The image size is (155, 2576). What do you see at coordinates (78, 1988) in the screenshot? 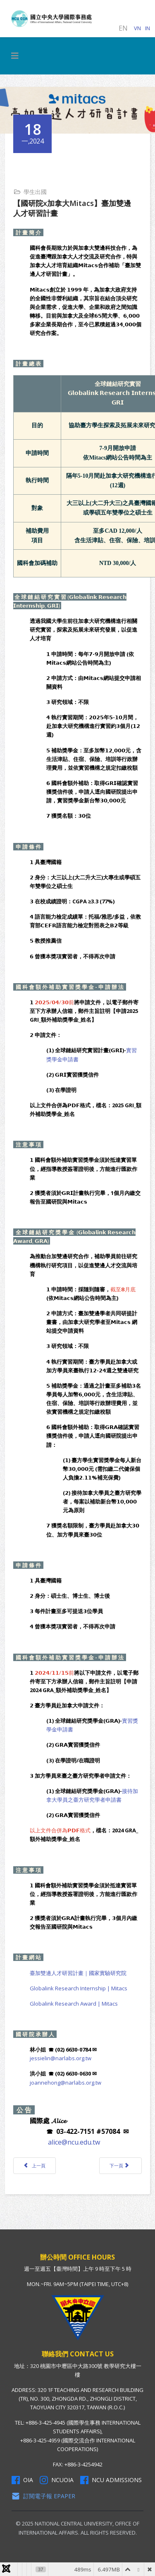
I see `Globalink Research Internship | Mitacs` at bounding box center [78, 1988].